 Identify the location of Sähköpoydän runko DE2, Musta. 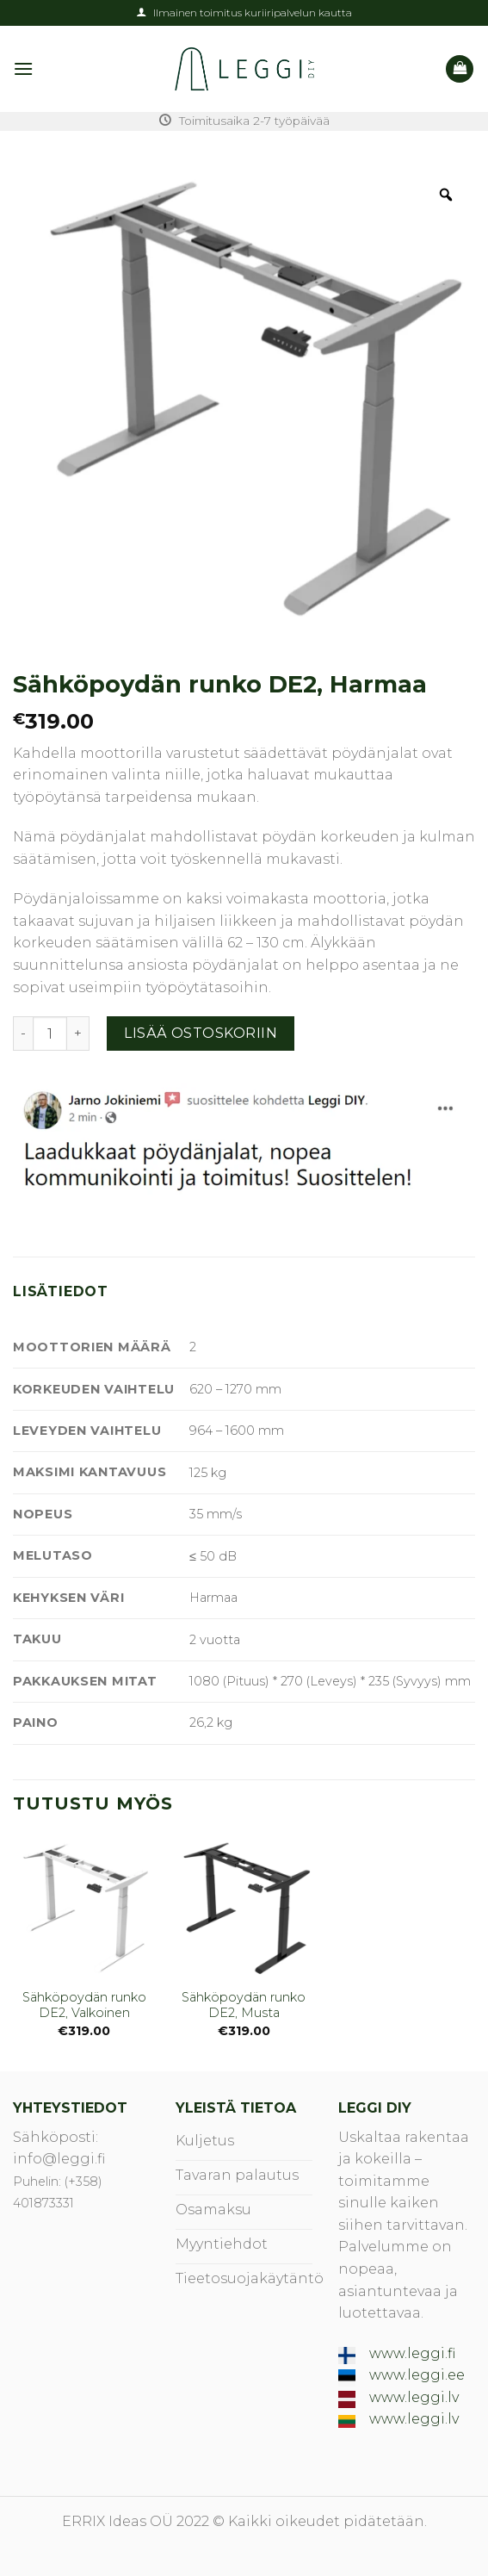
(244, 2005).